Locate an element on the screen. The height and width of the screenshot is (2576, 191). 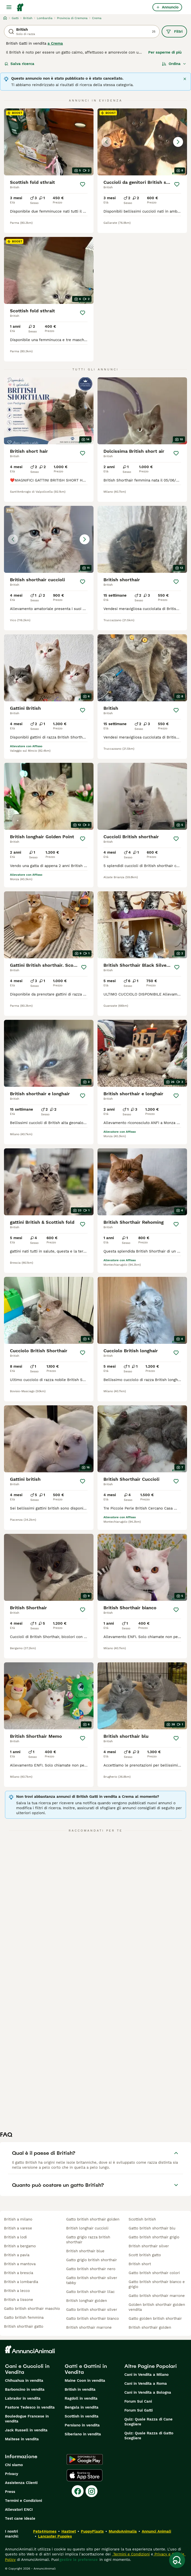
british a brescia is located at coordinates (18, 2273).